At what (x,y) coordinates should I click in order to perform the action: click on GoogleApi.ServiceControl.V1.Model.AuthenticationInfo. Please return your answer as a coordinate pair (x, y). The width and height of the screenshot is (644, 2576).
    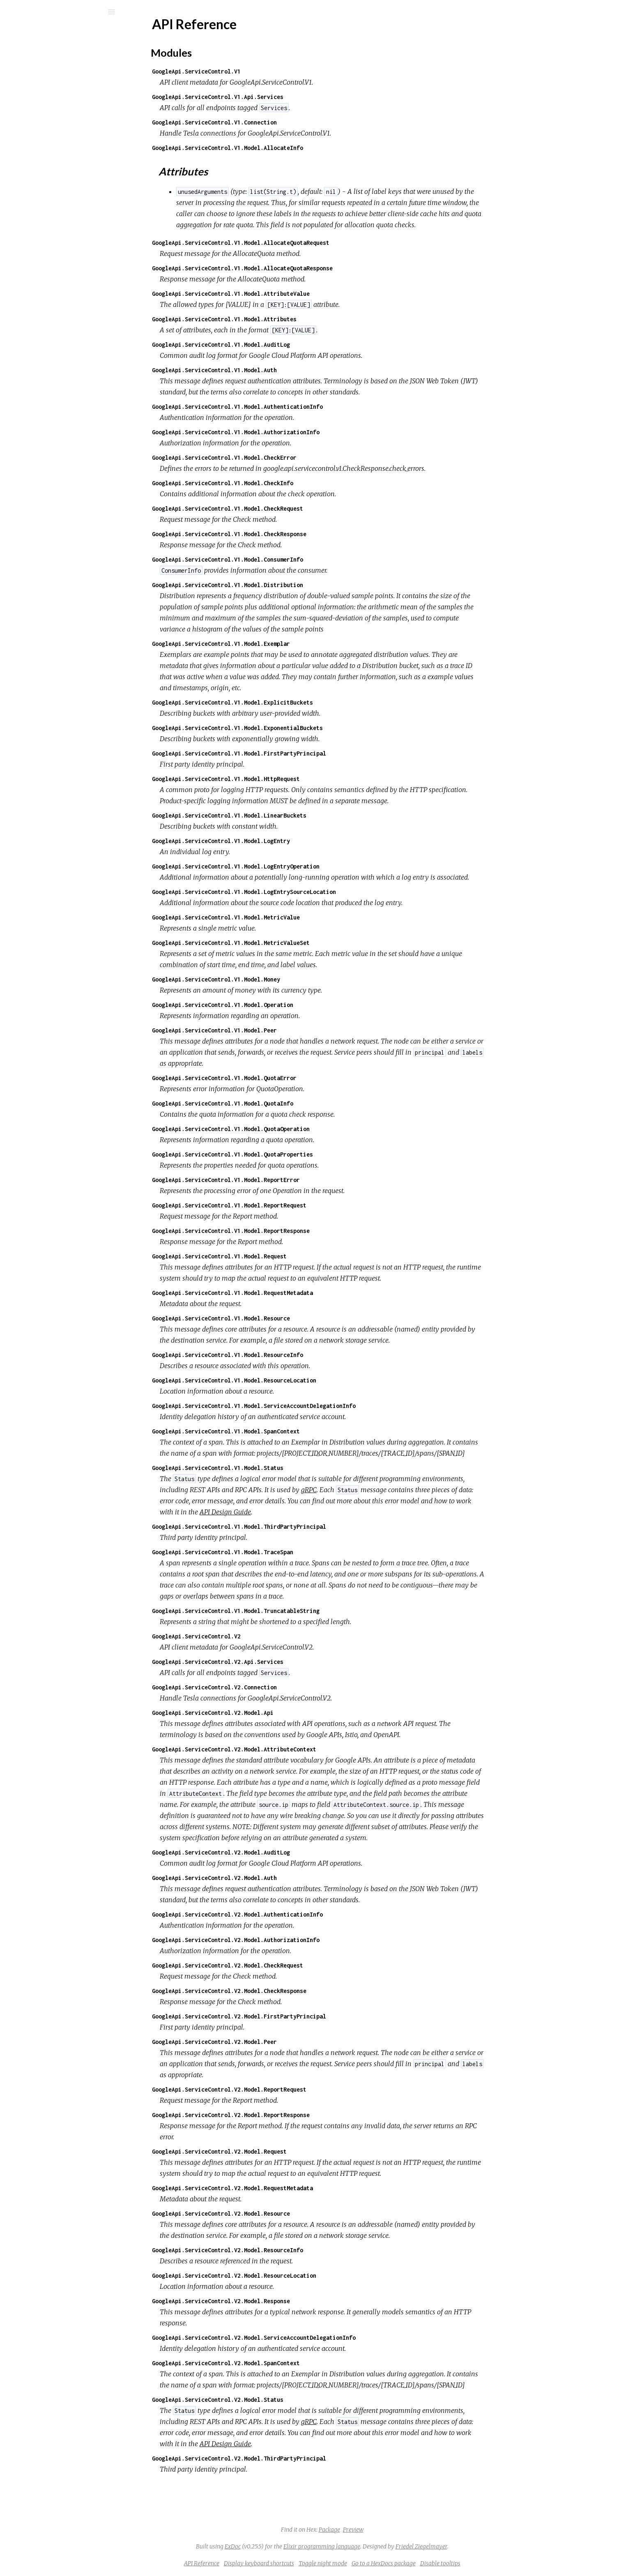
    Looking at the image, I should click on (299, 406).